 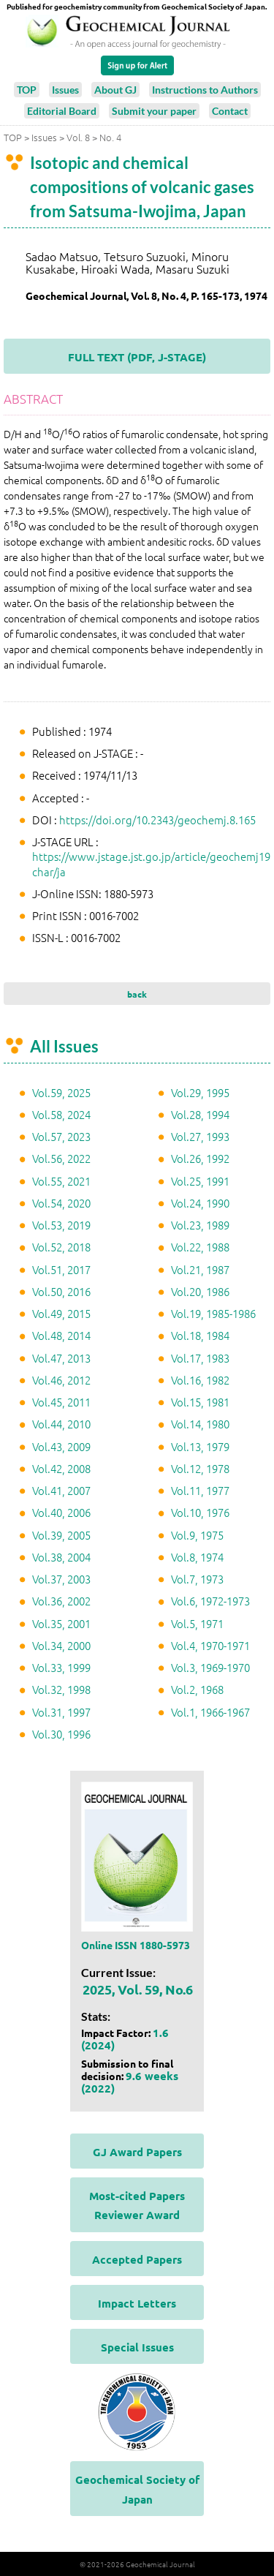 What do you see at coordinates (200, 1202) in the screenshot?
I see `Vol.24, 1990` at bounding box center [200, 1202].